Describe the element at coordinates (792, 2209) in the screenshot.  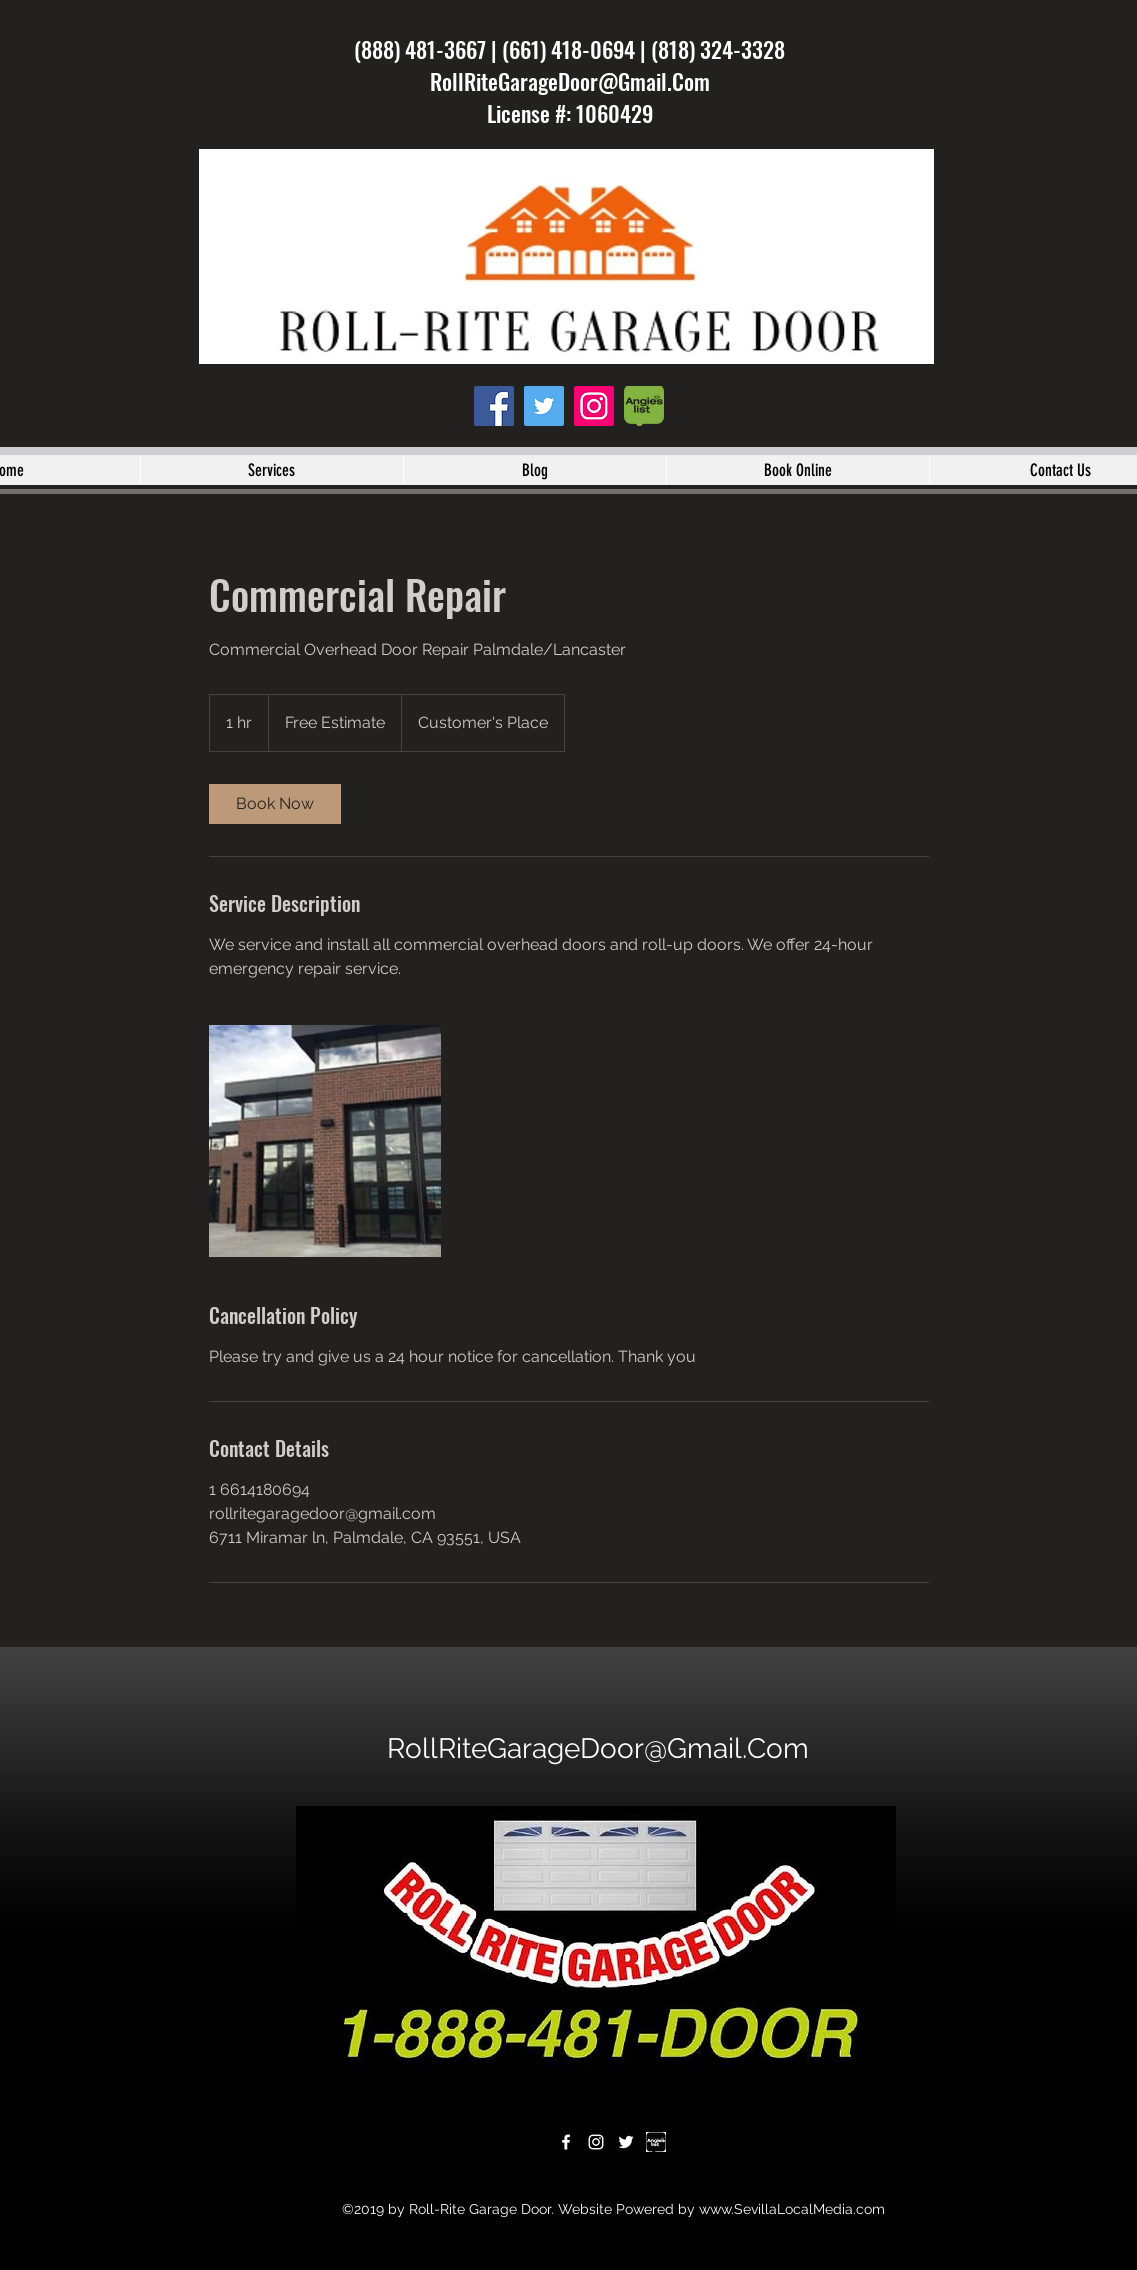
I see `www.SevillaLocalMedia.com` at that location.